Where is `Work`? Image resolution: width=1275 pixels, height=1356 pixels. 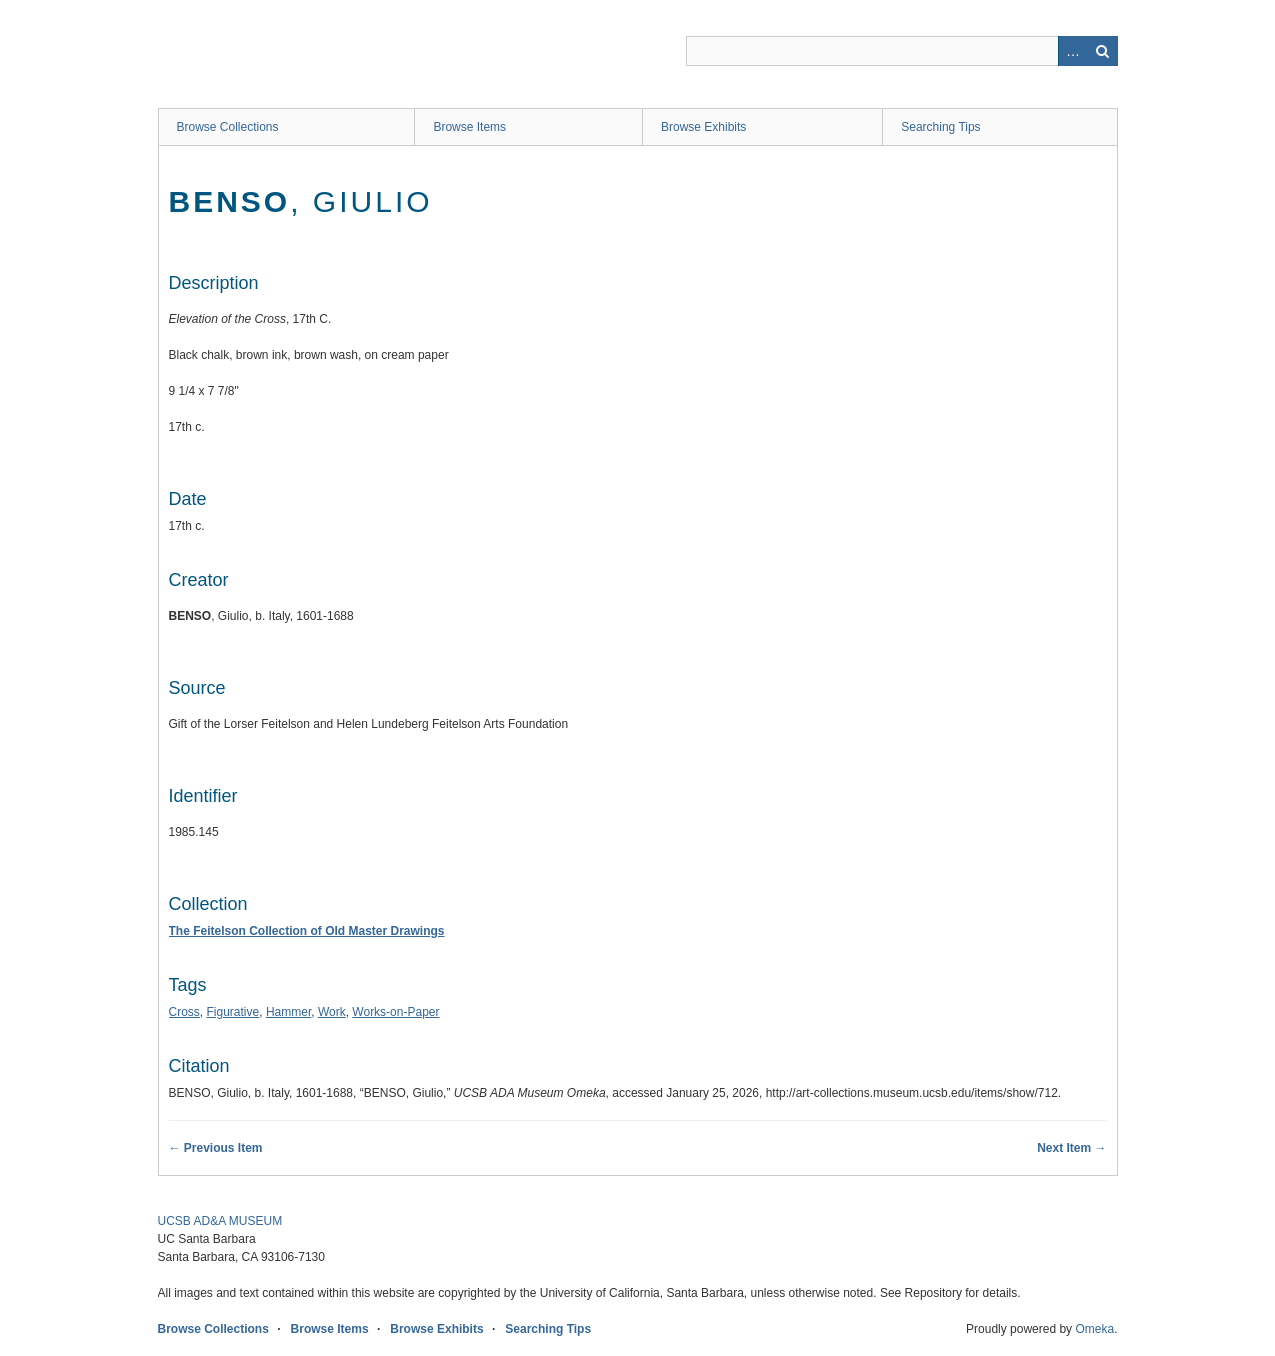 Work is located at coordinates (332, 1012).